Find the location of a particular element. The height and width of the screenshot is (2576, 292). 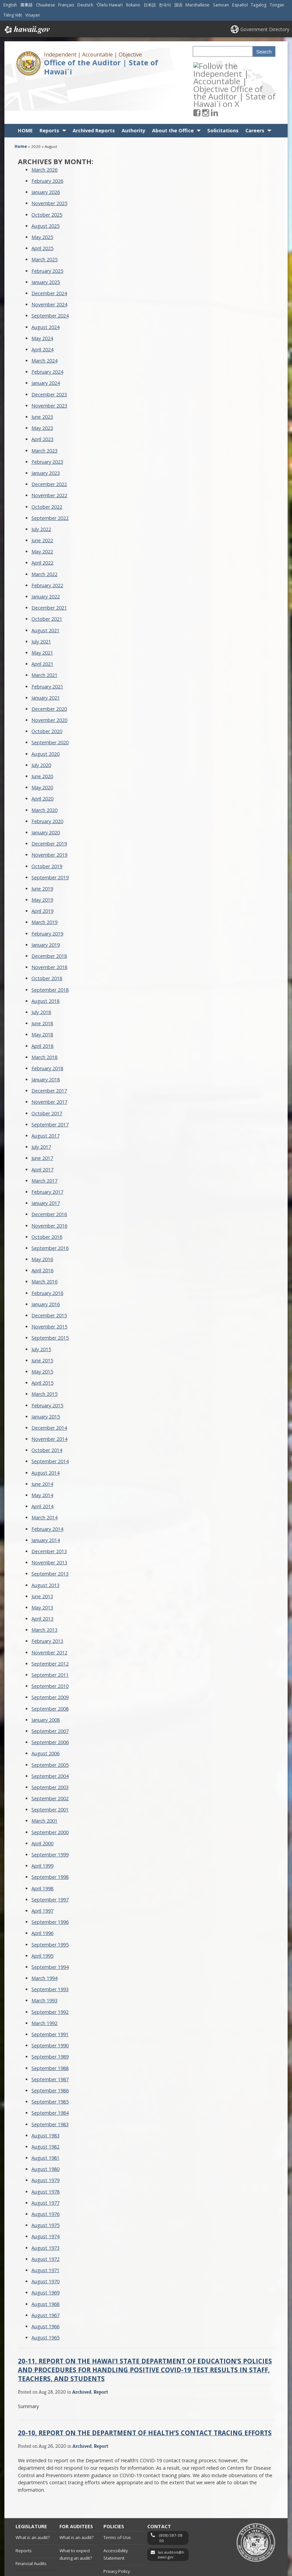

July 2022 is located at coordinates (41, 488).